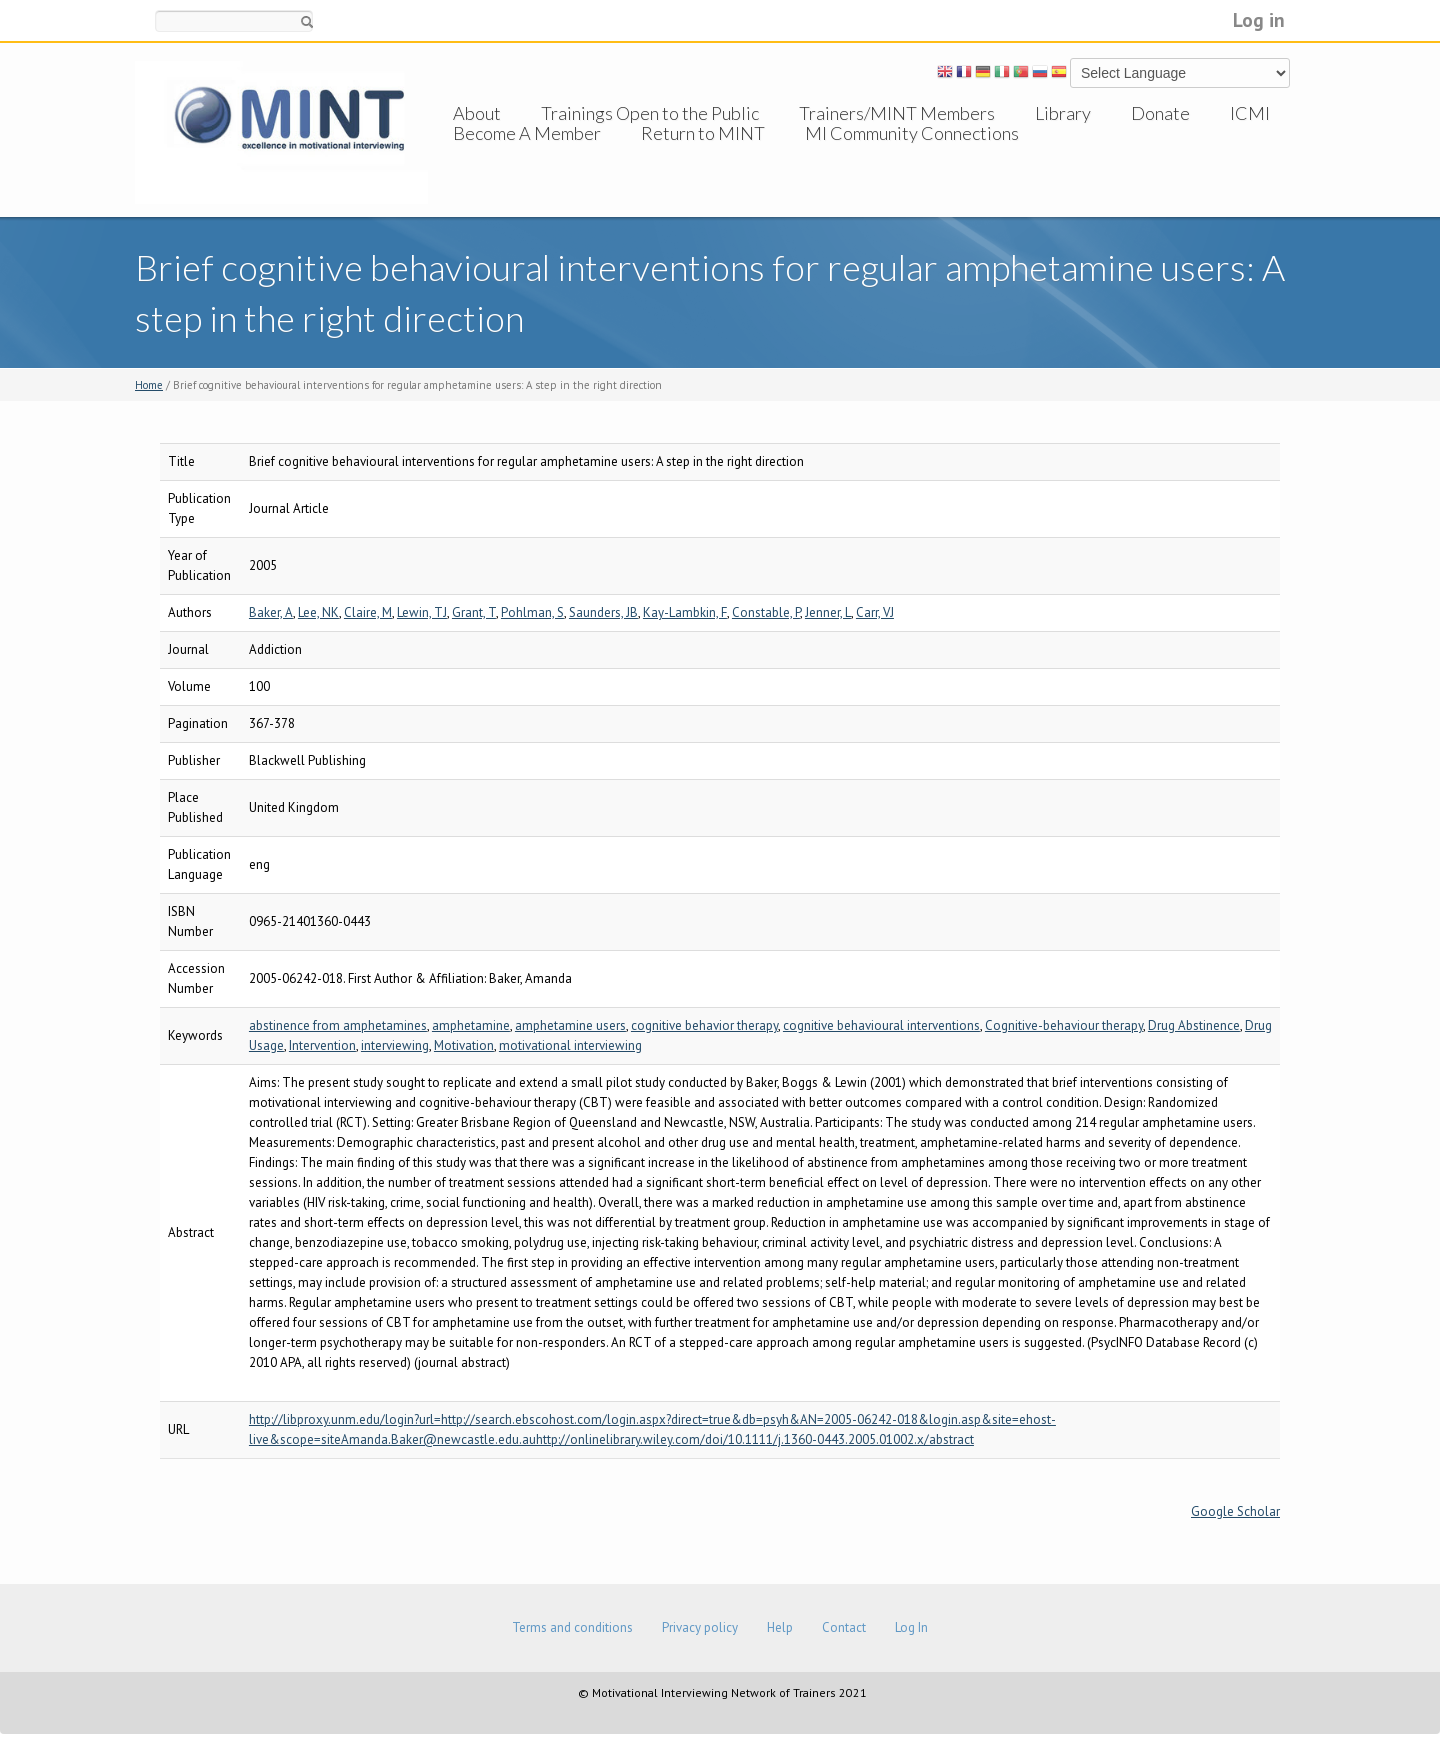 Image resolution: width=1440 pixels, height=1755 pixels. I want to click on Kay-Lambkin, F, so click(685, 612).